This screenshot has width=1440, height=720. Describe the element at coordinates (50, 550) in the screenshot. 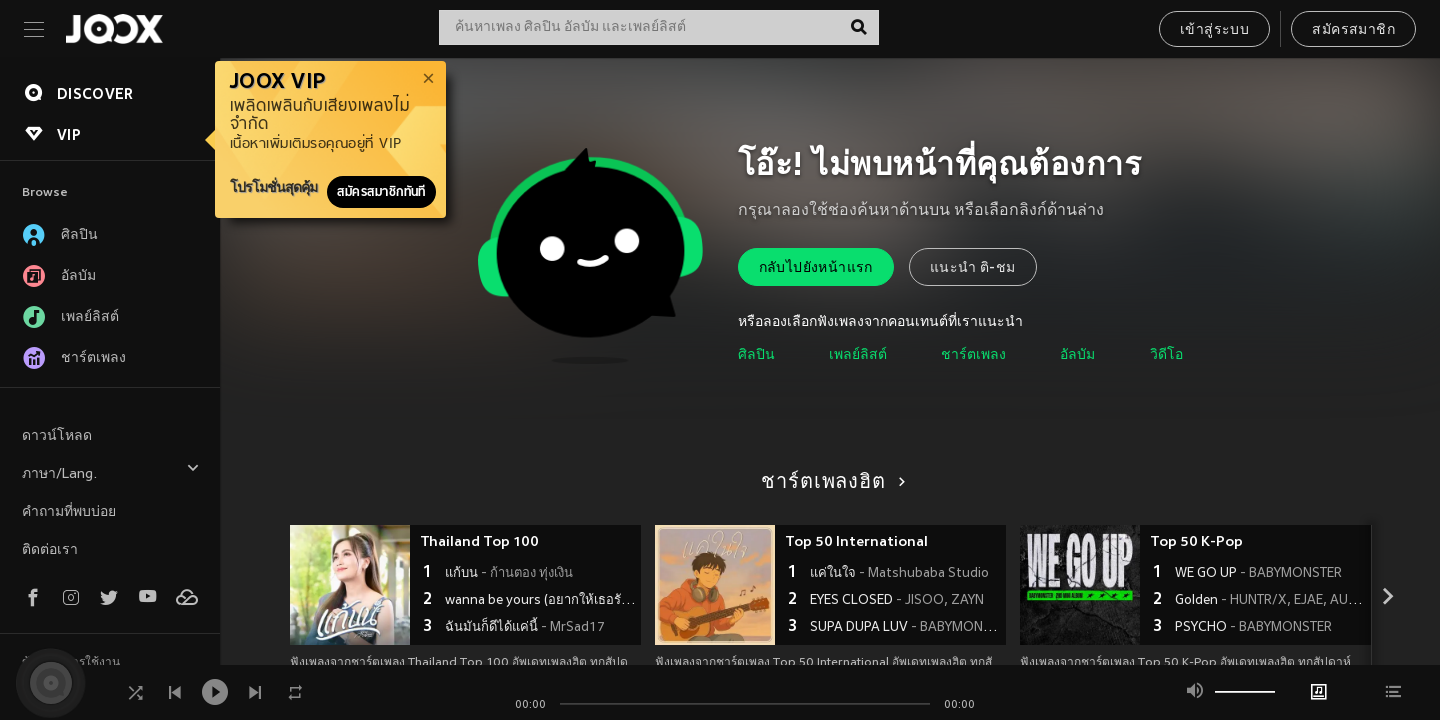

I see `ติดต่อเรา` at that location.